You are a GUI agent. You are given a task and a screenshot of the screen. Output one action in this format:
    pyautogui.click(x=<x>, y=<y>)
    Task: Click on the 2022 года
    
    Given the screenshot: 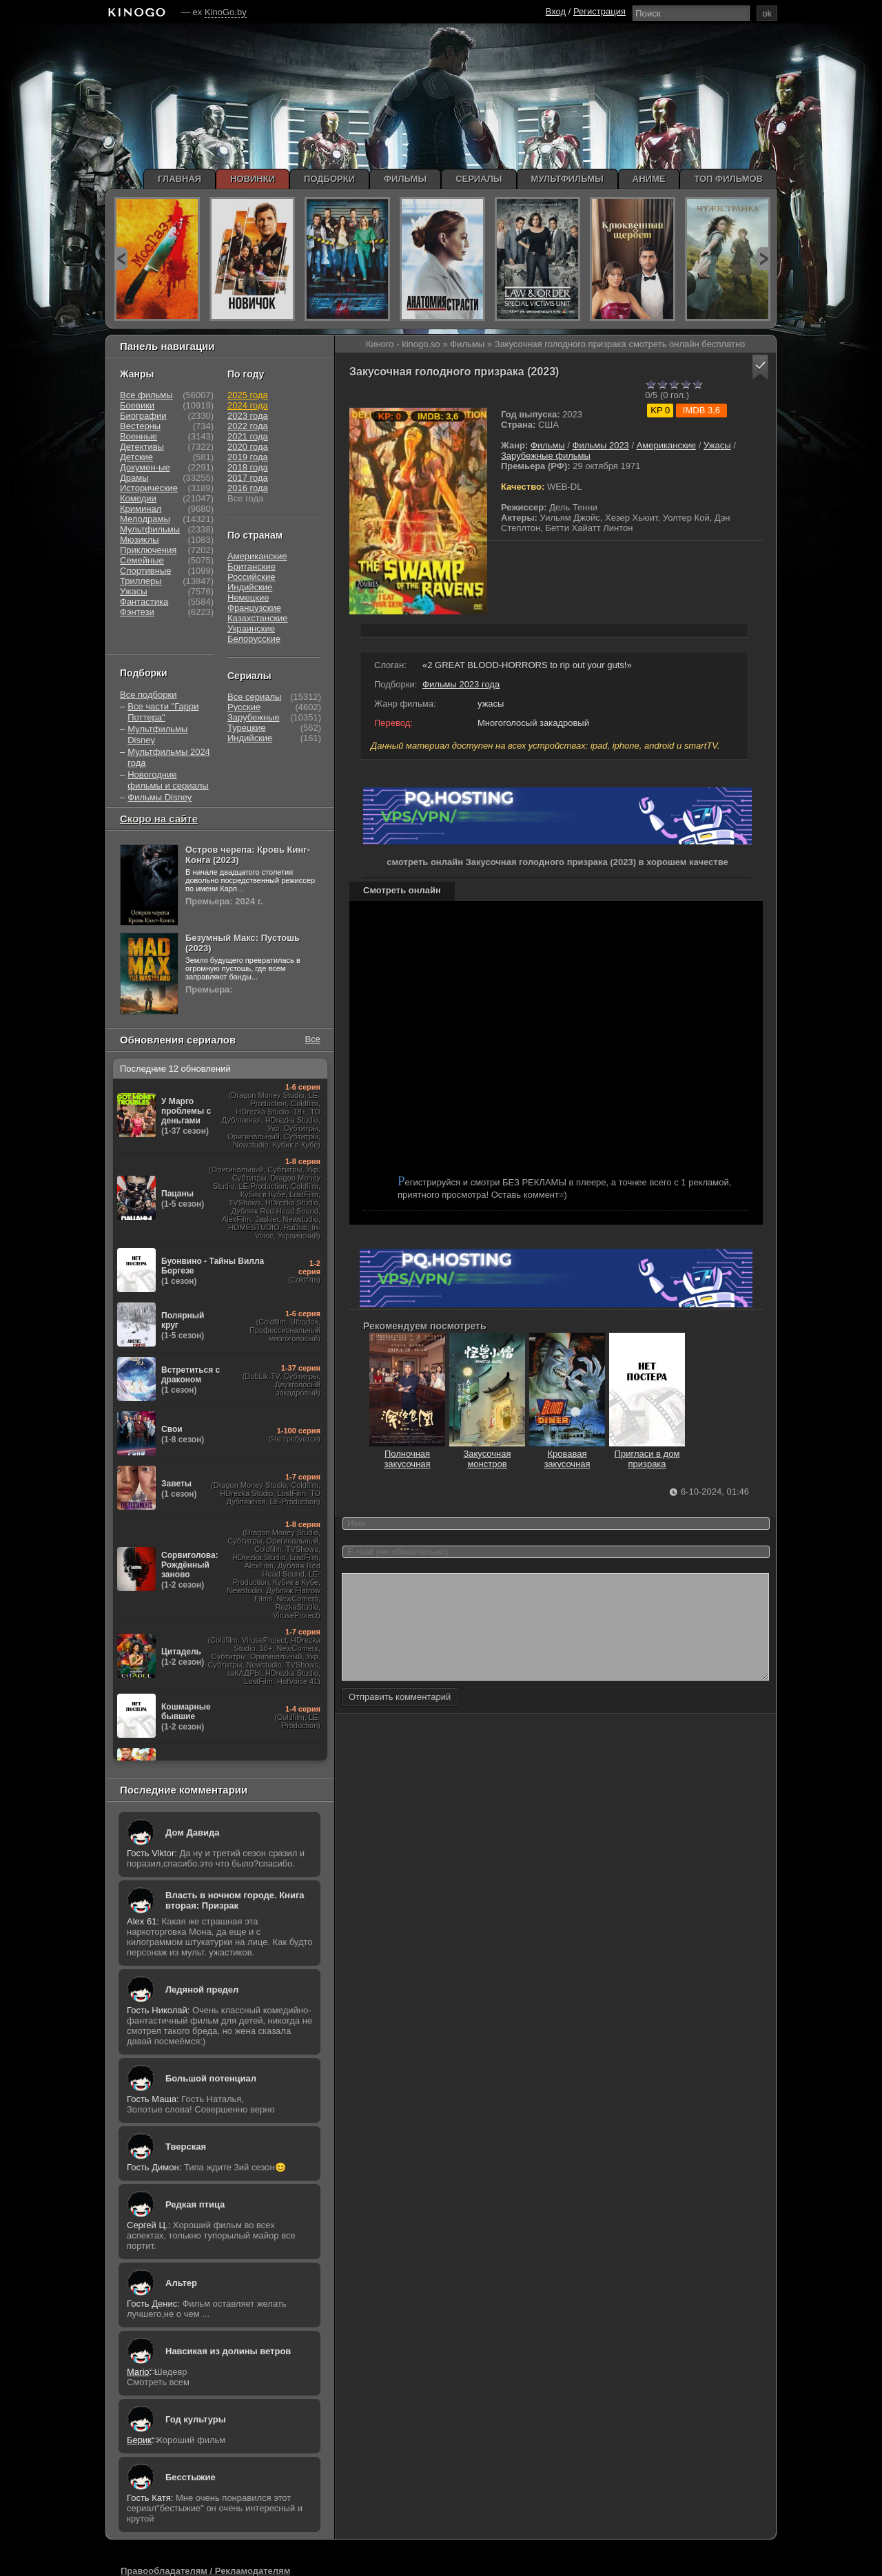 What is the action you would take?
    pyautogui.click(x=247, y=426)
    